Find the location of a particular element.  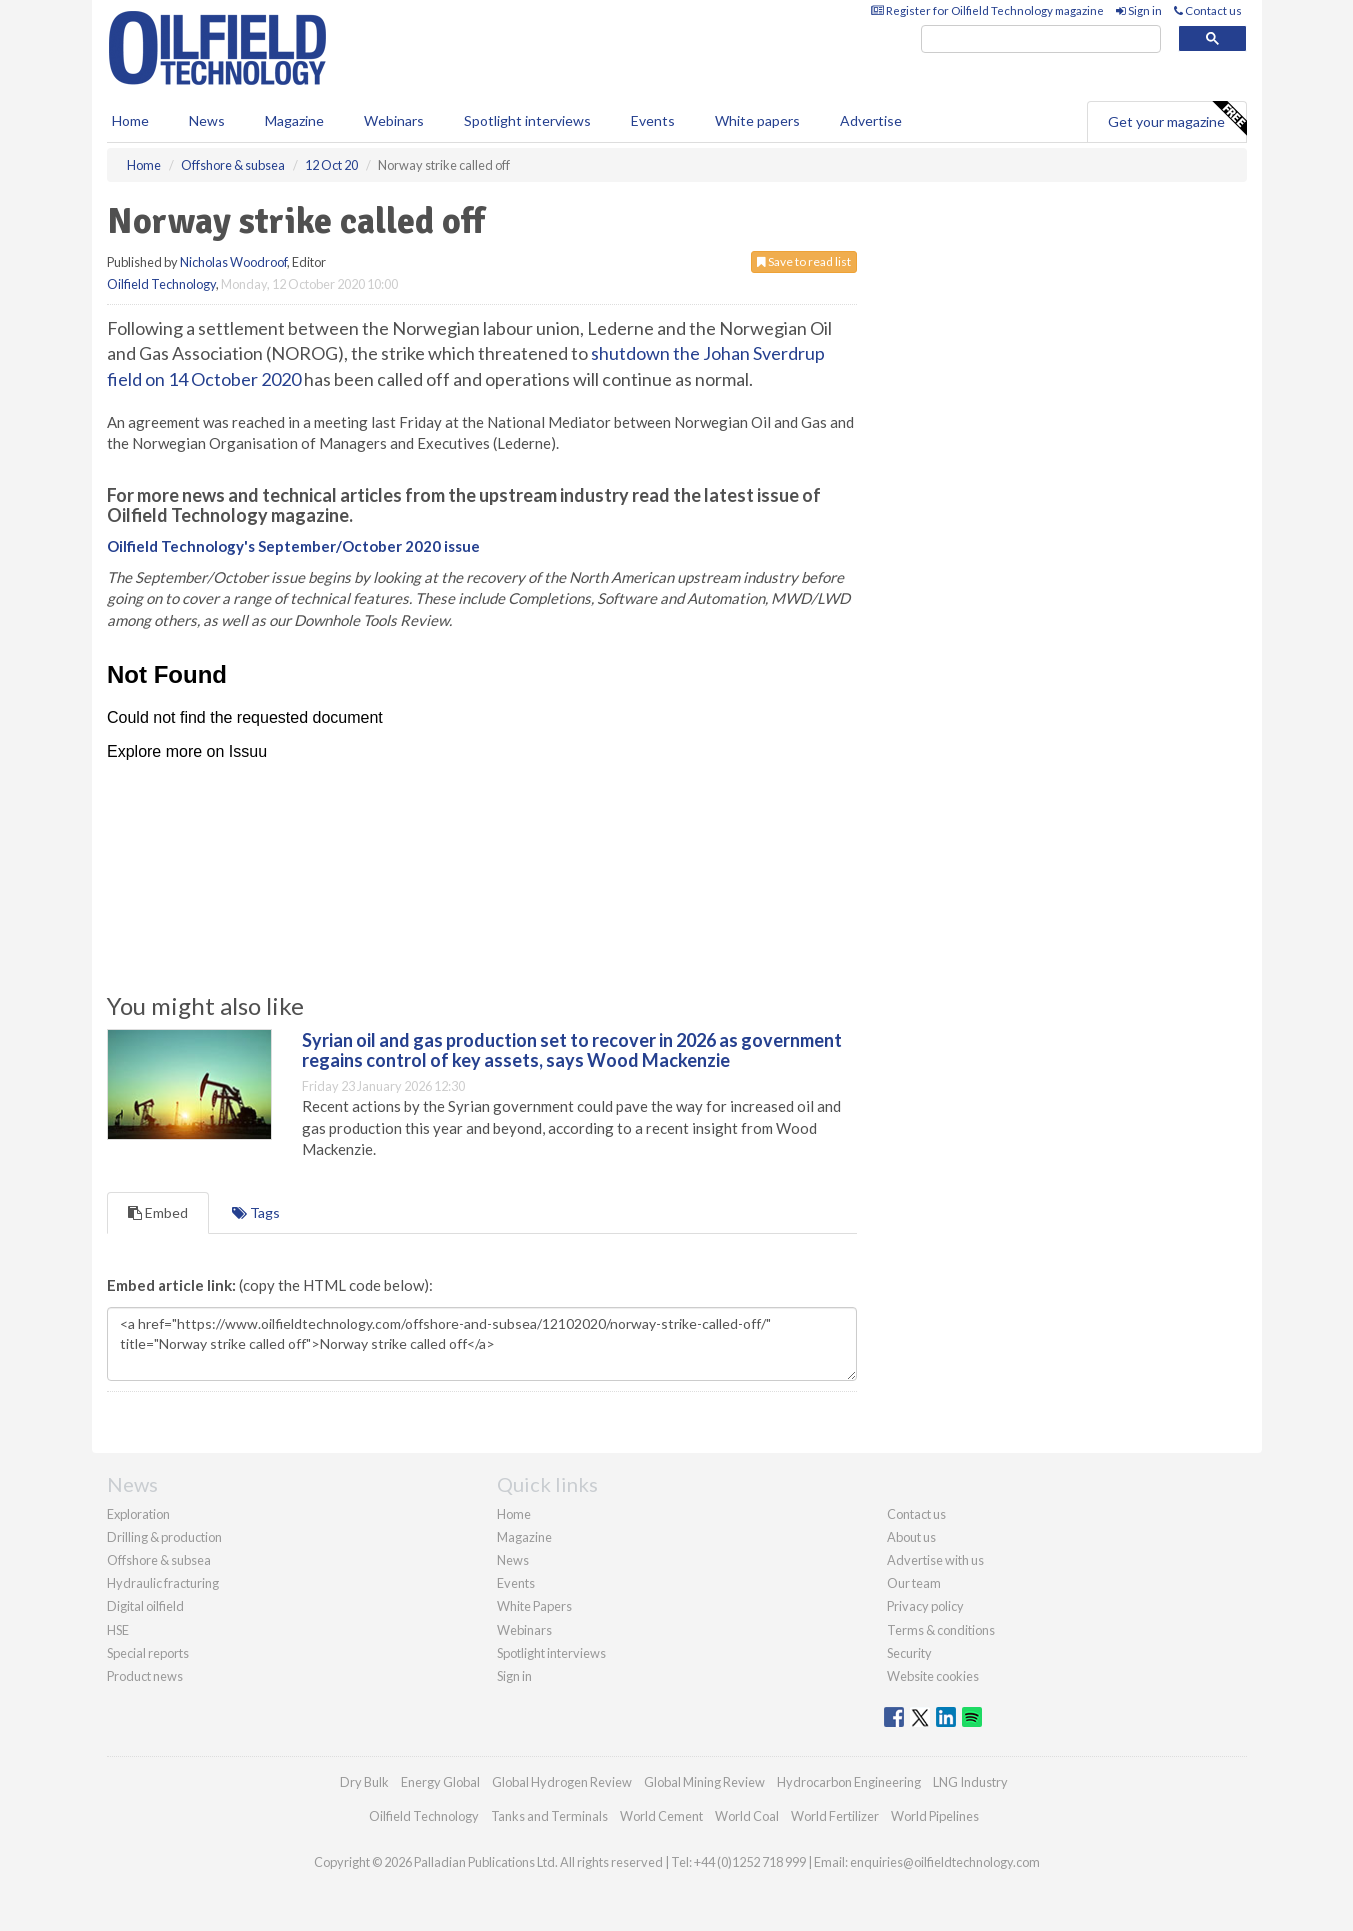

Oilfield Technology is located at coordinates (161, 284).